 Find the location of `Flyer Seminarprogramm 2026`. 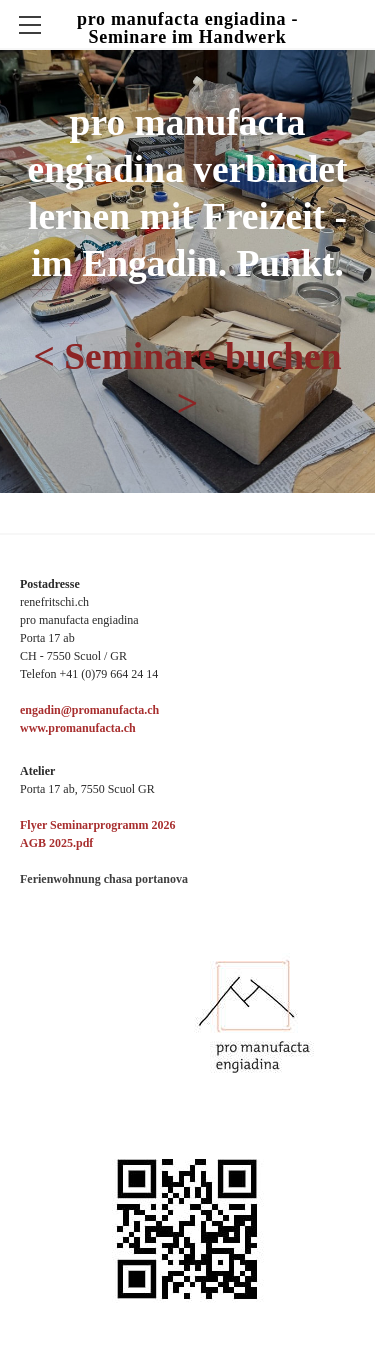

Flyer Seminarprogramm 2026 is located at coordinates (98, 825).